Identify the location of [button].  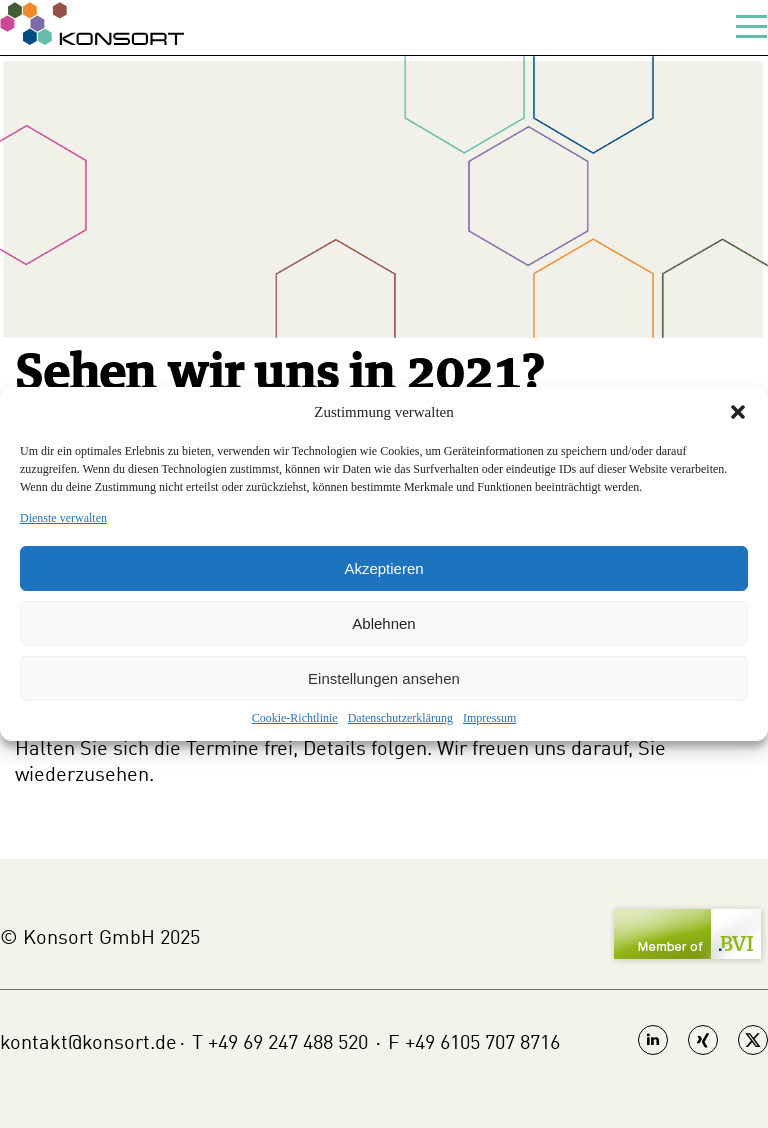
(738, 412).